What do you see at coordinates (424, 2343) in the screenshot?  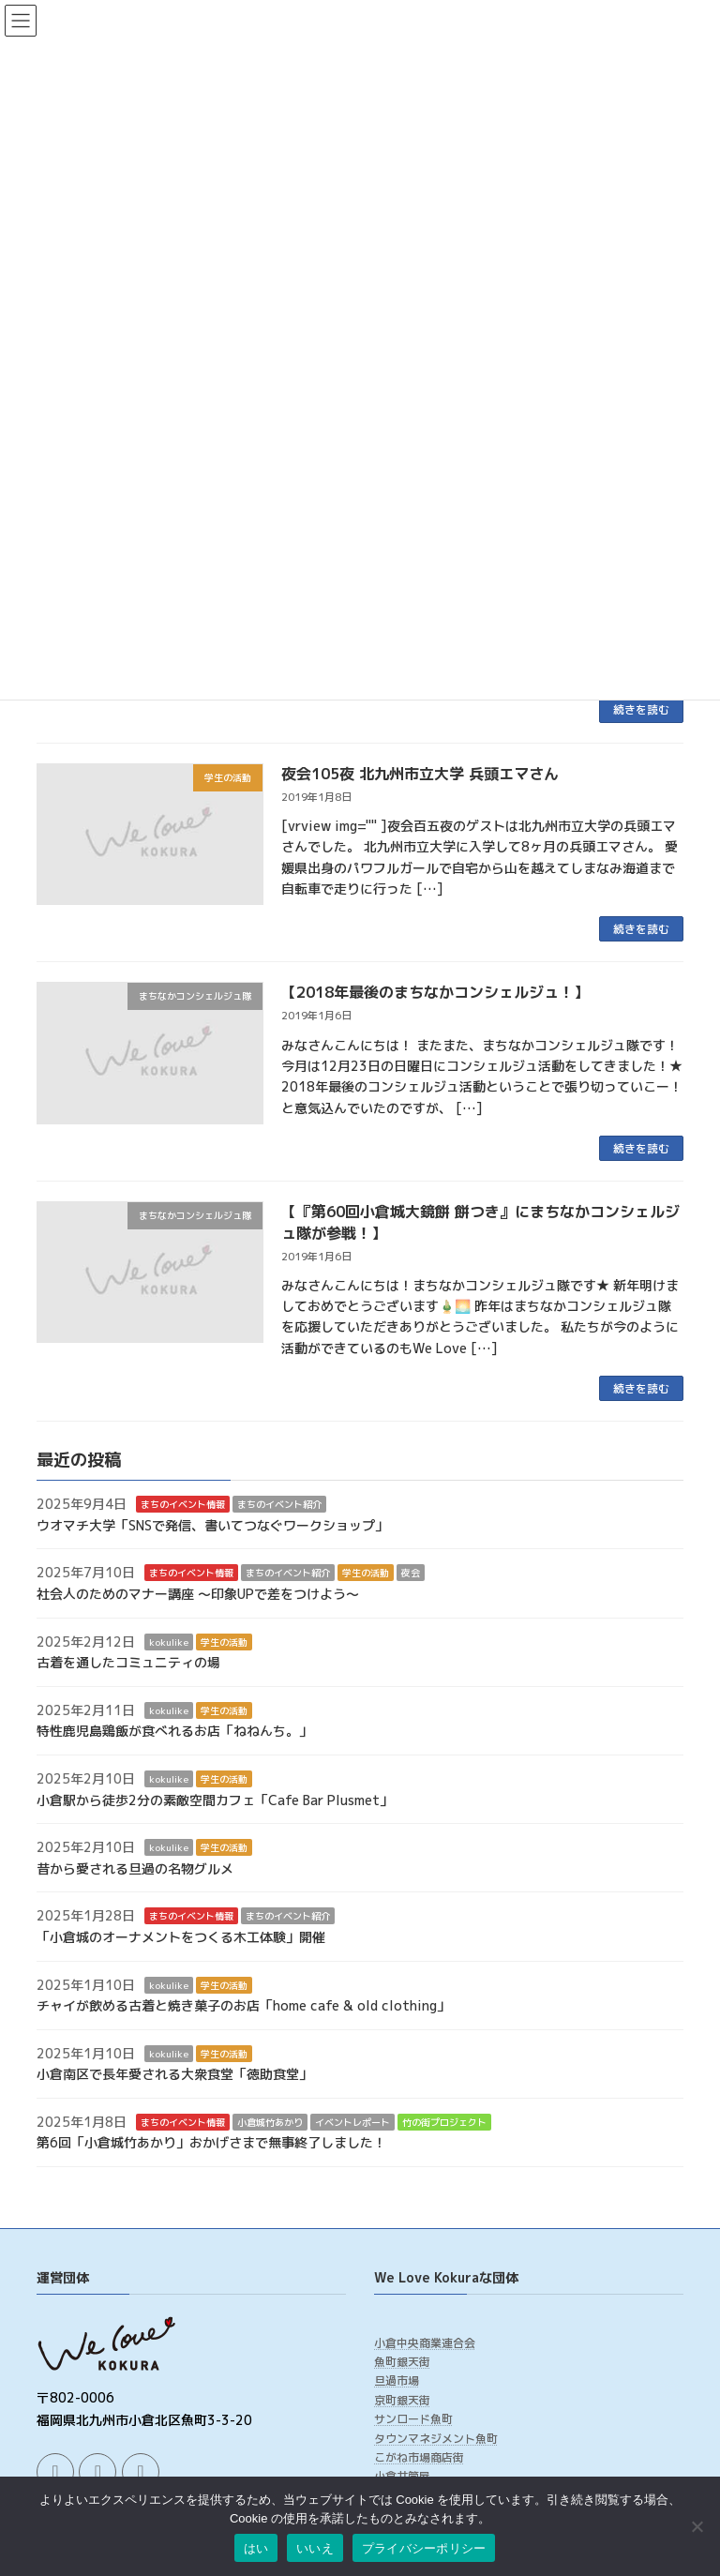 I see `小倉中央商業連合会` at bounding box center [424, 2343].